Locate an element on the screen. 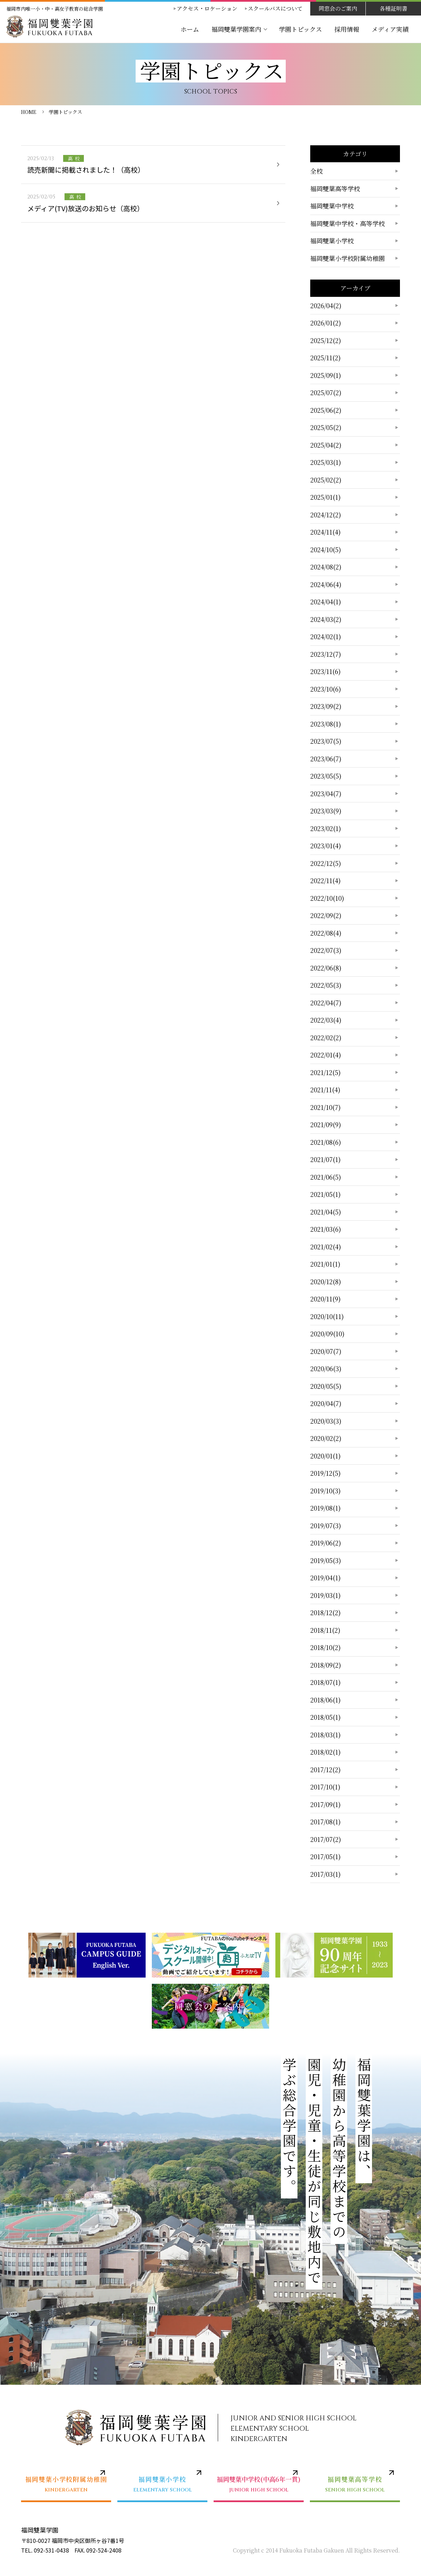 This screenshot has height=2576, width=421. 2017/12(2) is located at coordinates (325, 1769).